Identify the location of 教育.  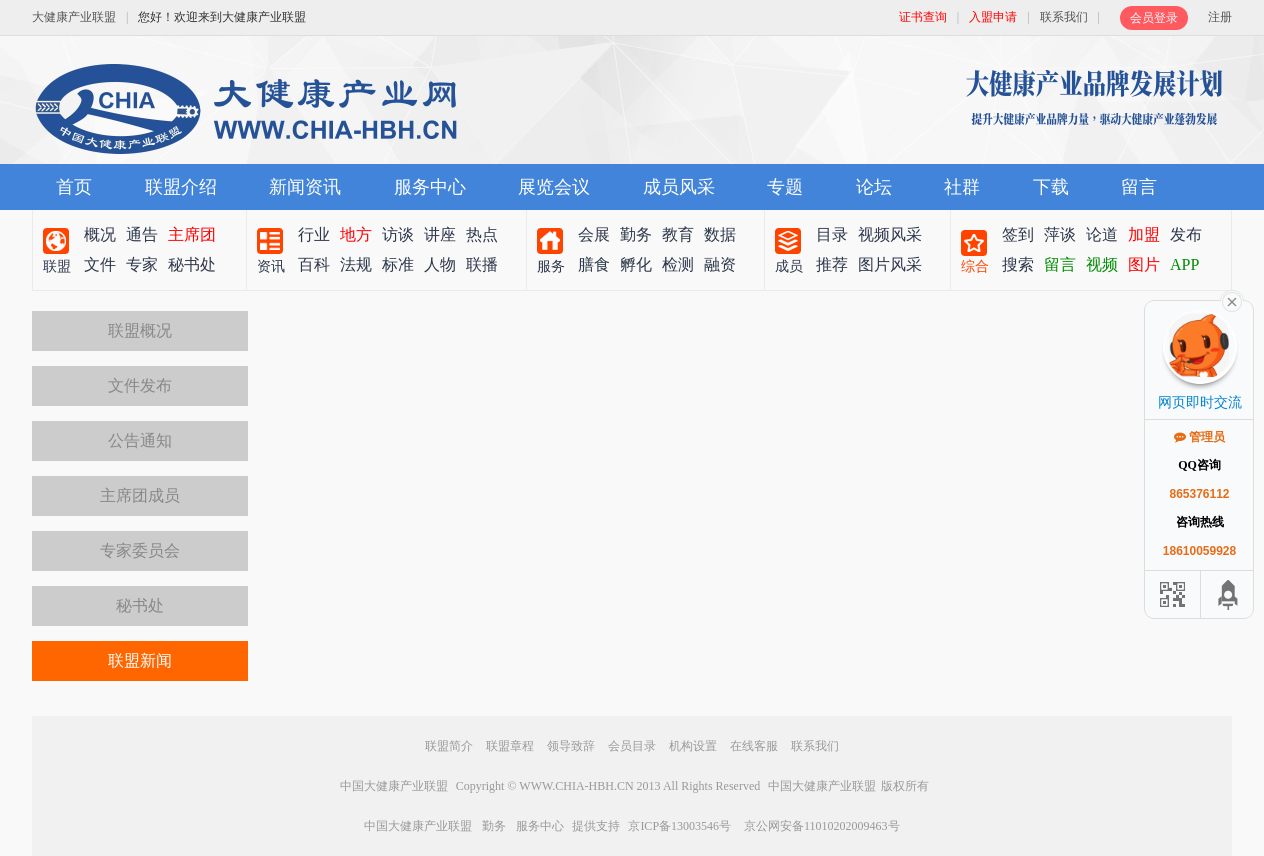
(678, 234).